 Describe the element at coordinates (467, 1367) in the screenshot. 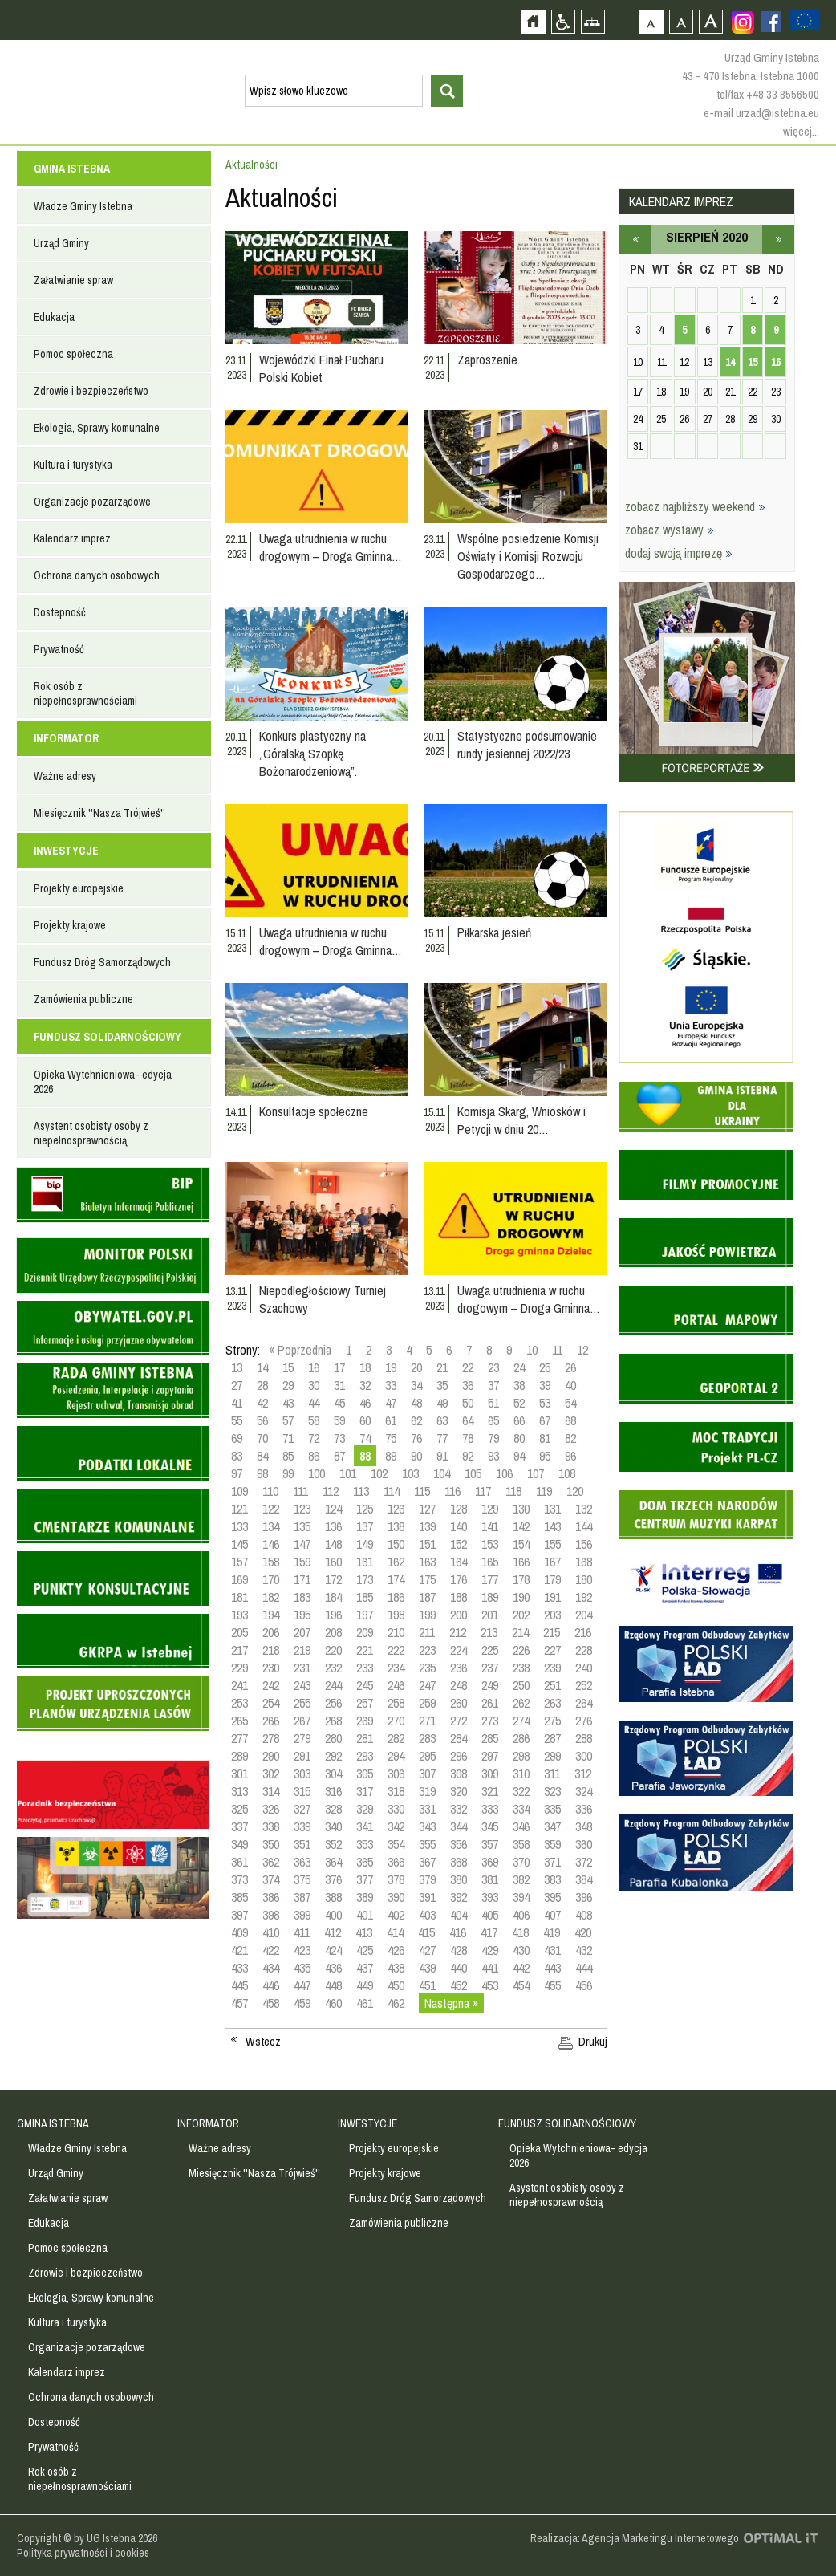

I see `22` at that location.